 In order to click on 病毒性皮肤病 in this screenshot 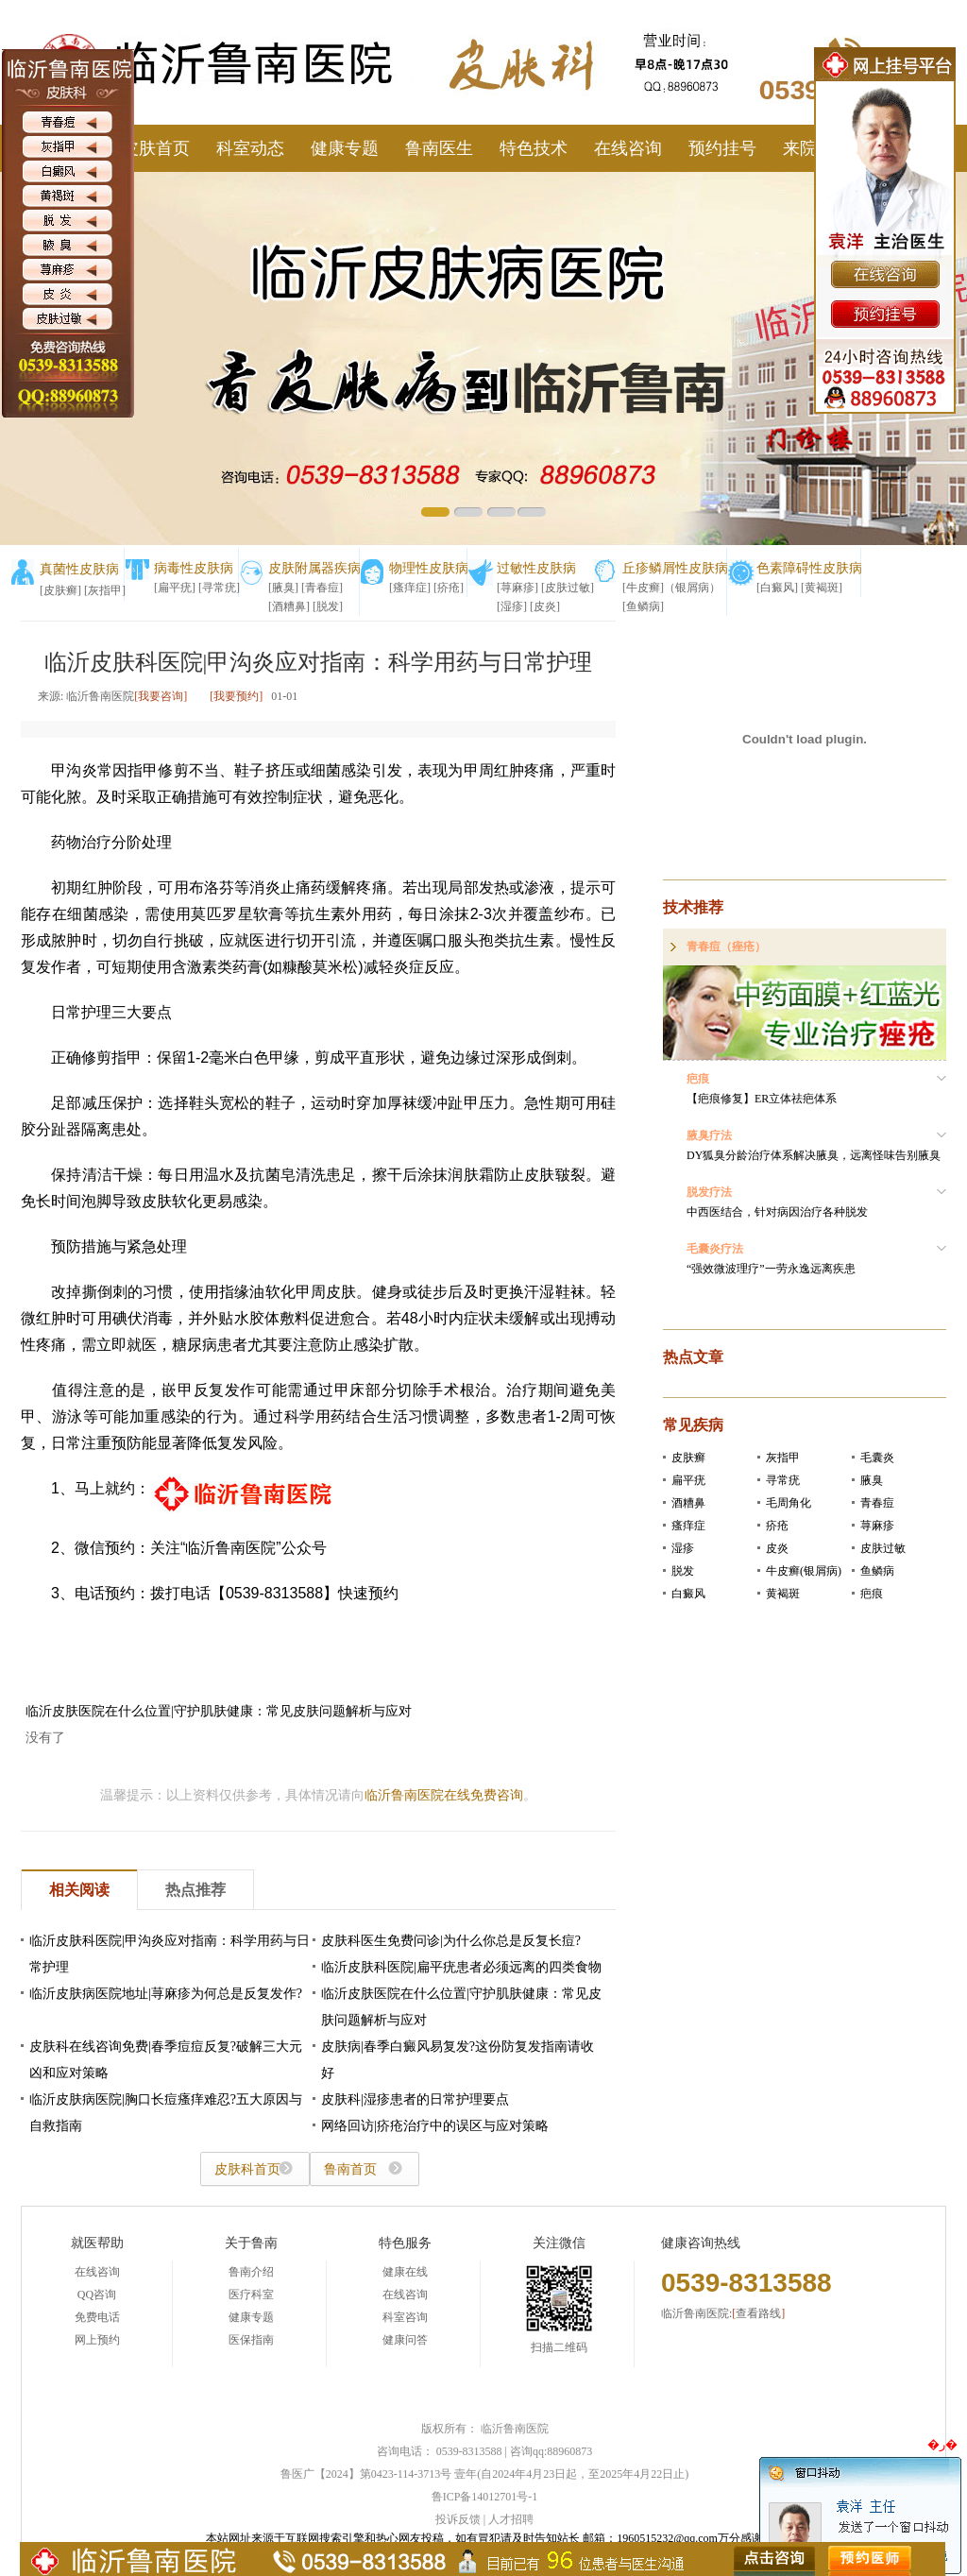, I will do `click(193, 568)`.